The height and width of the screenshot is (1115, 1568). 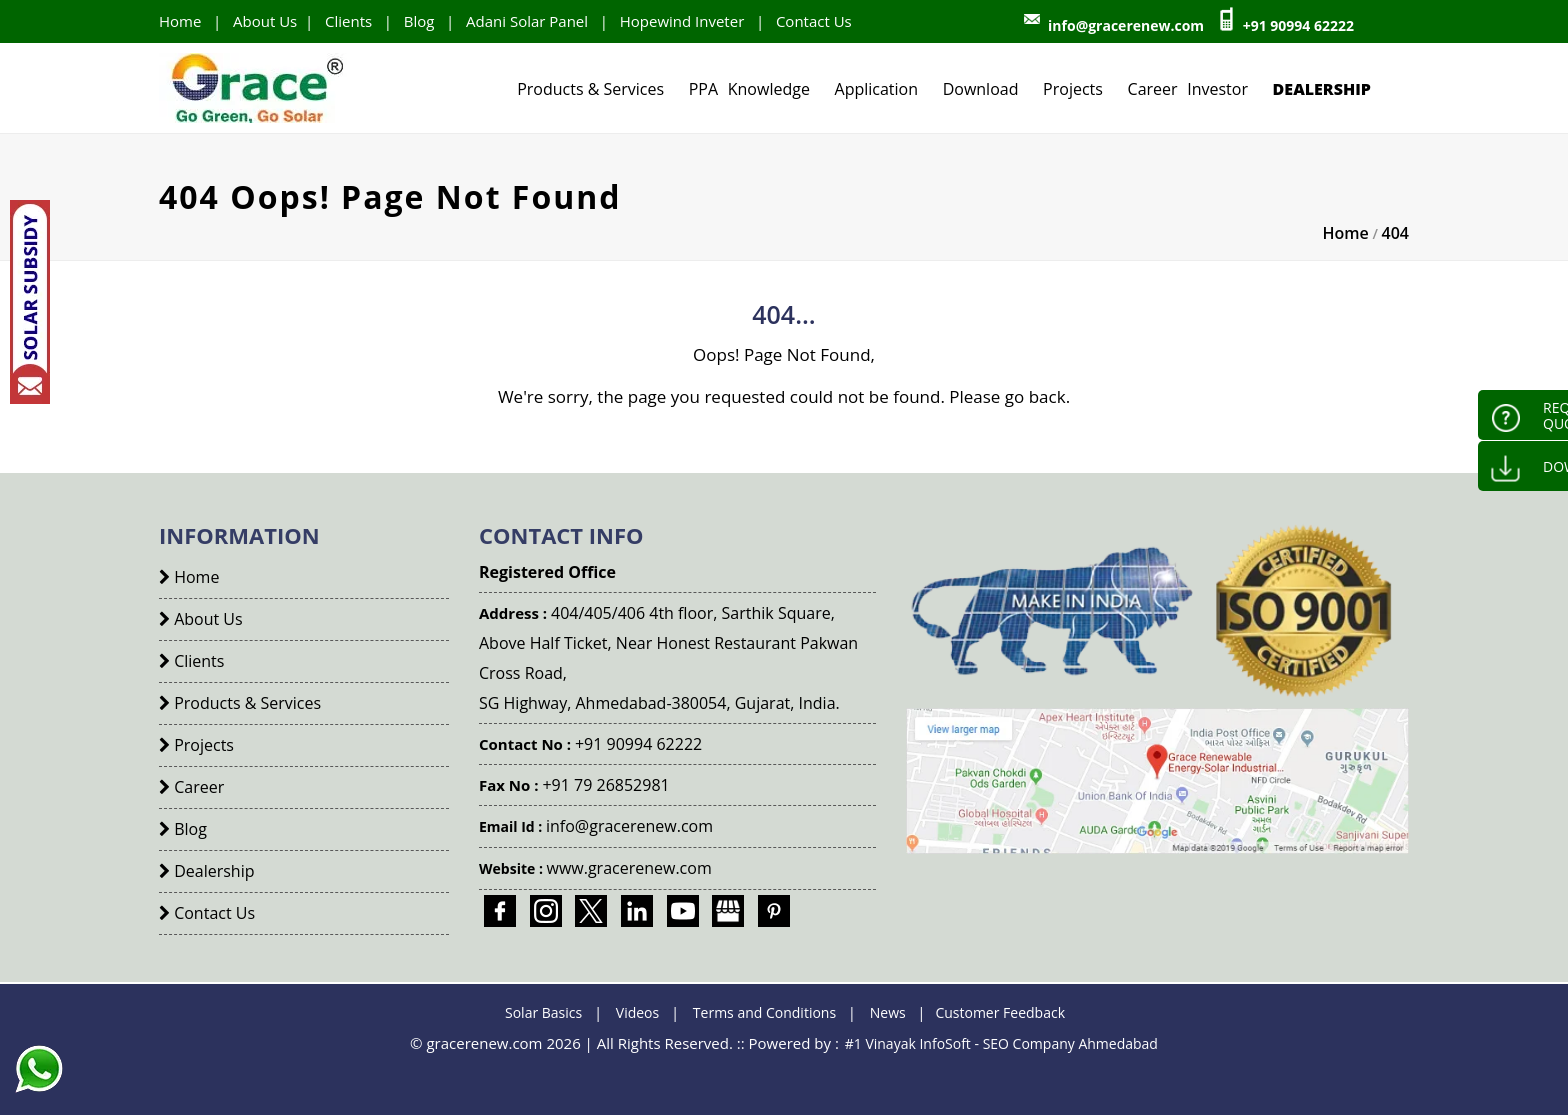 I want to click on www.gracerenew.com, so click(x=629, y=868).